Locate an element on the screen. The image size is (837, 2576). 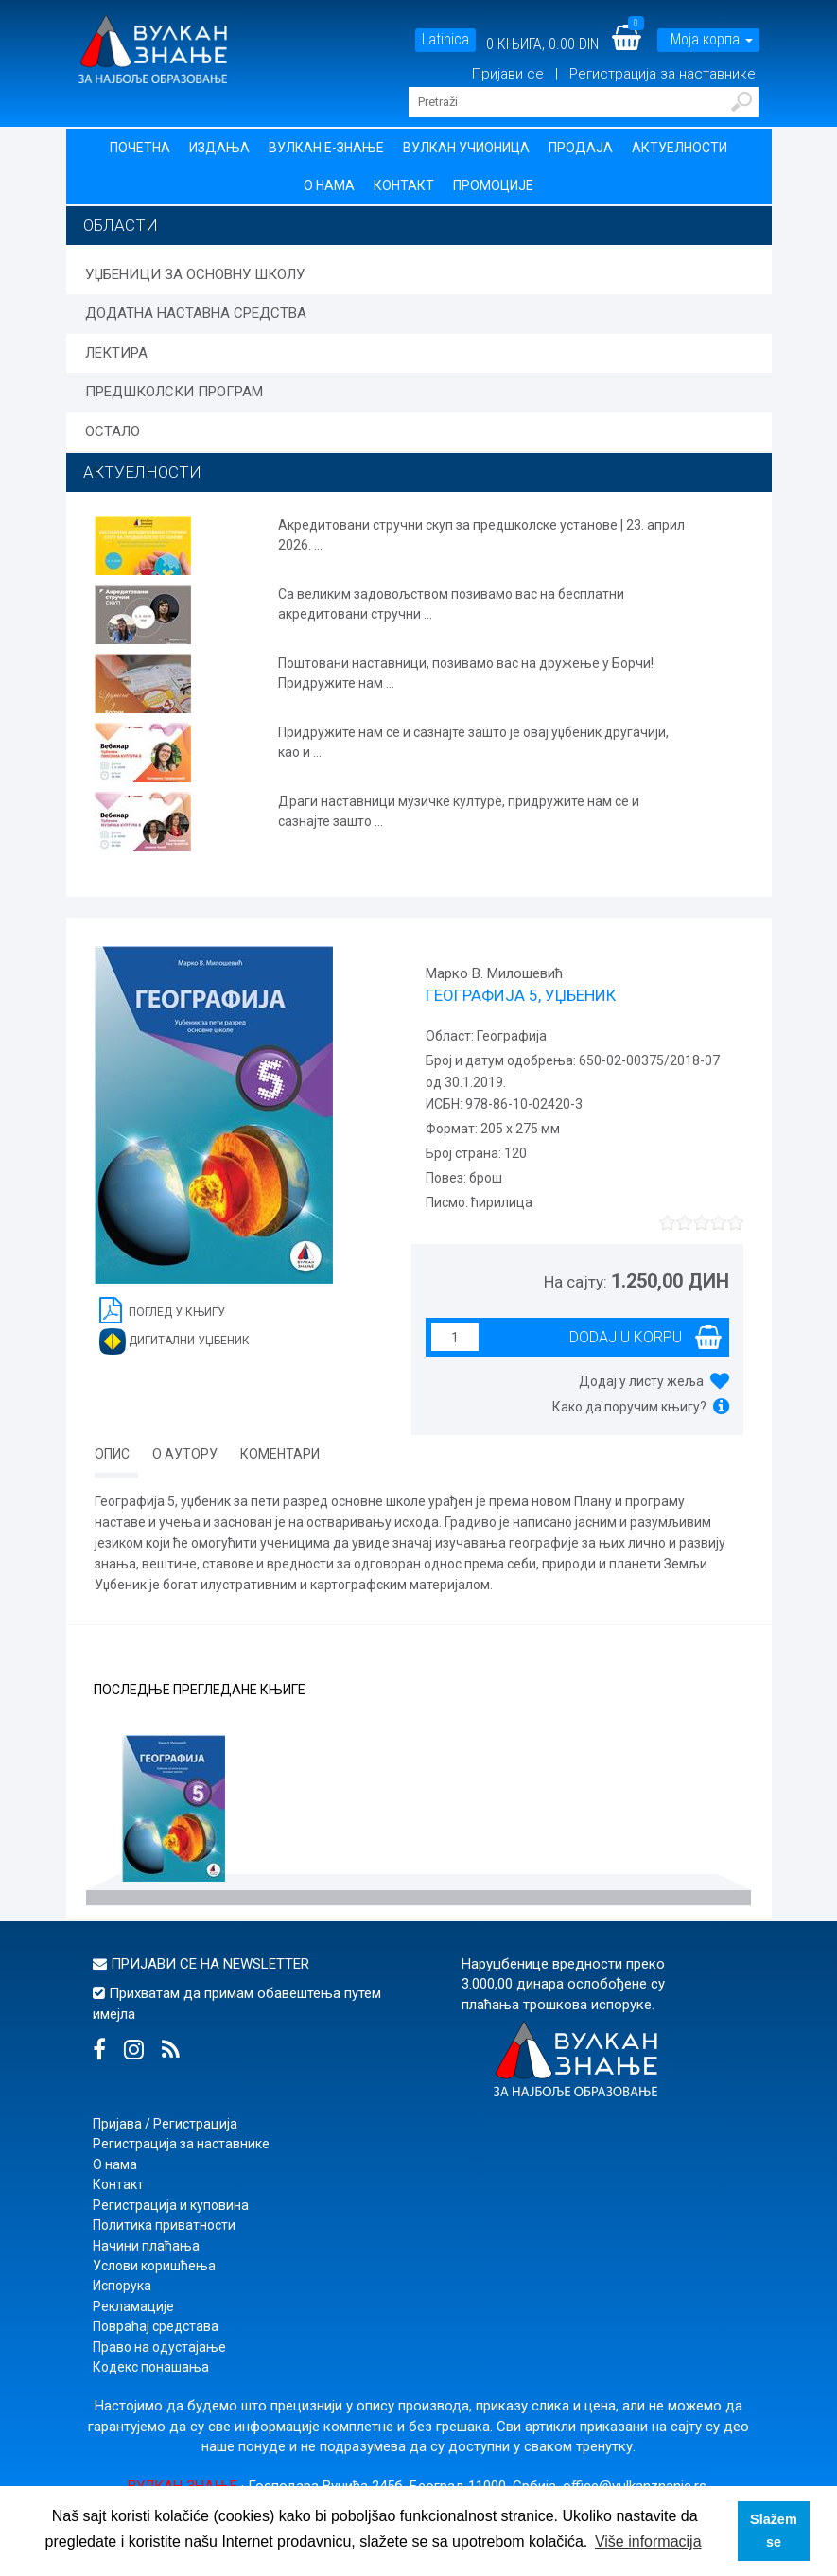
УЏБЕНИЦИ ЗА ОСНОВНУ ШКОЛУ is located at coordinates (195, 274).